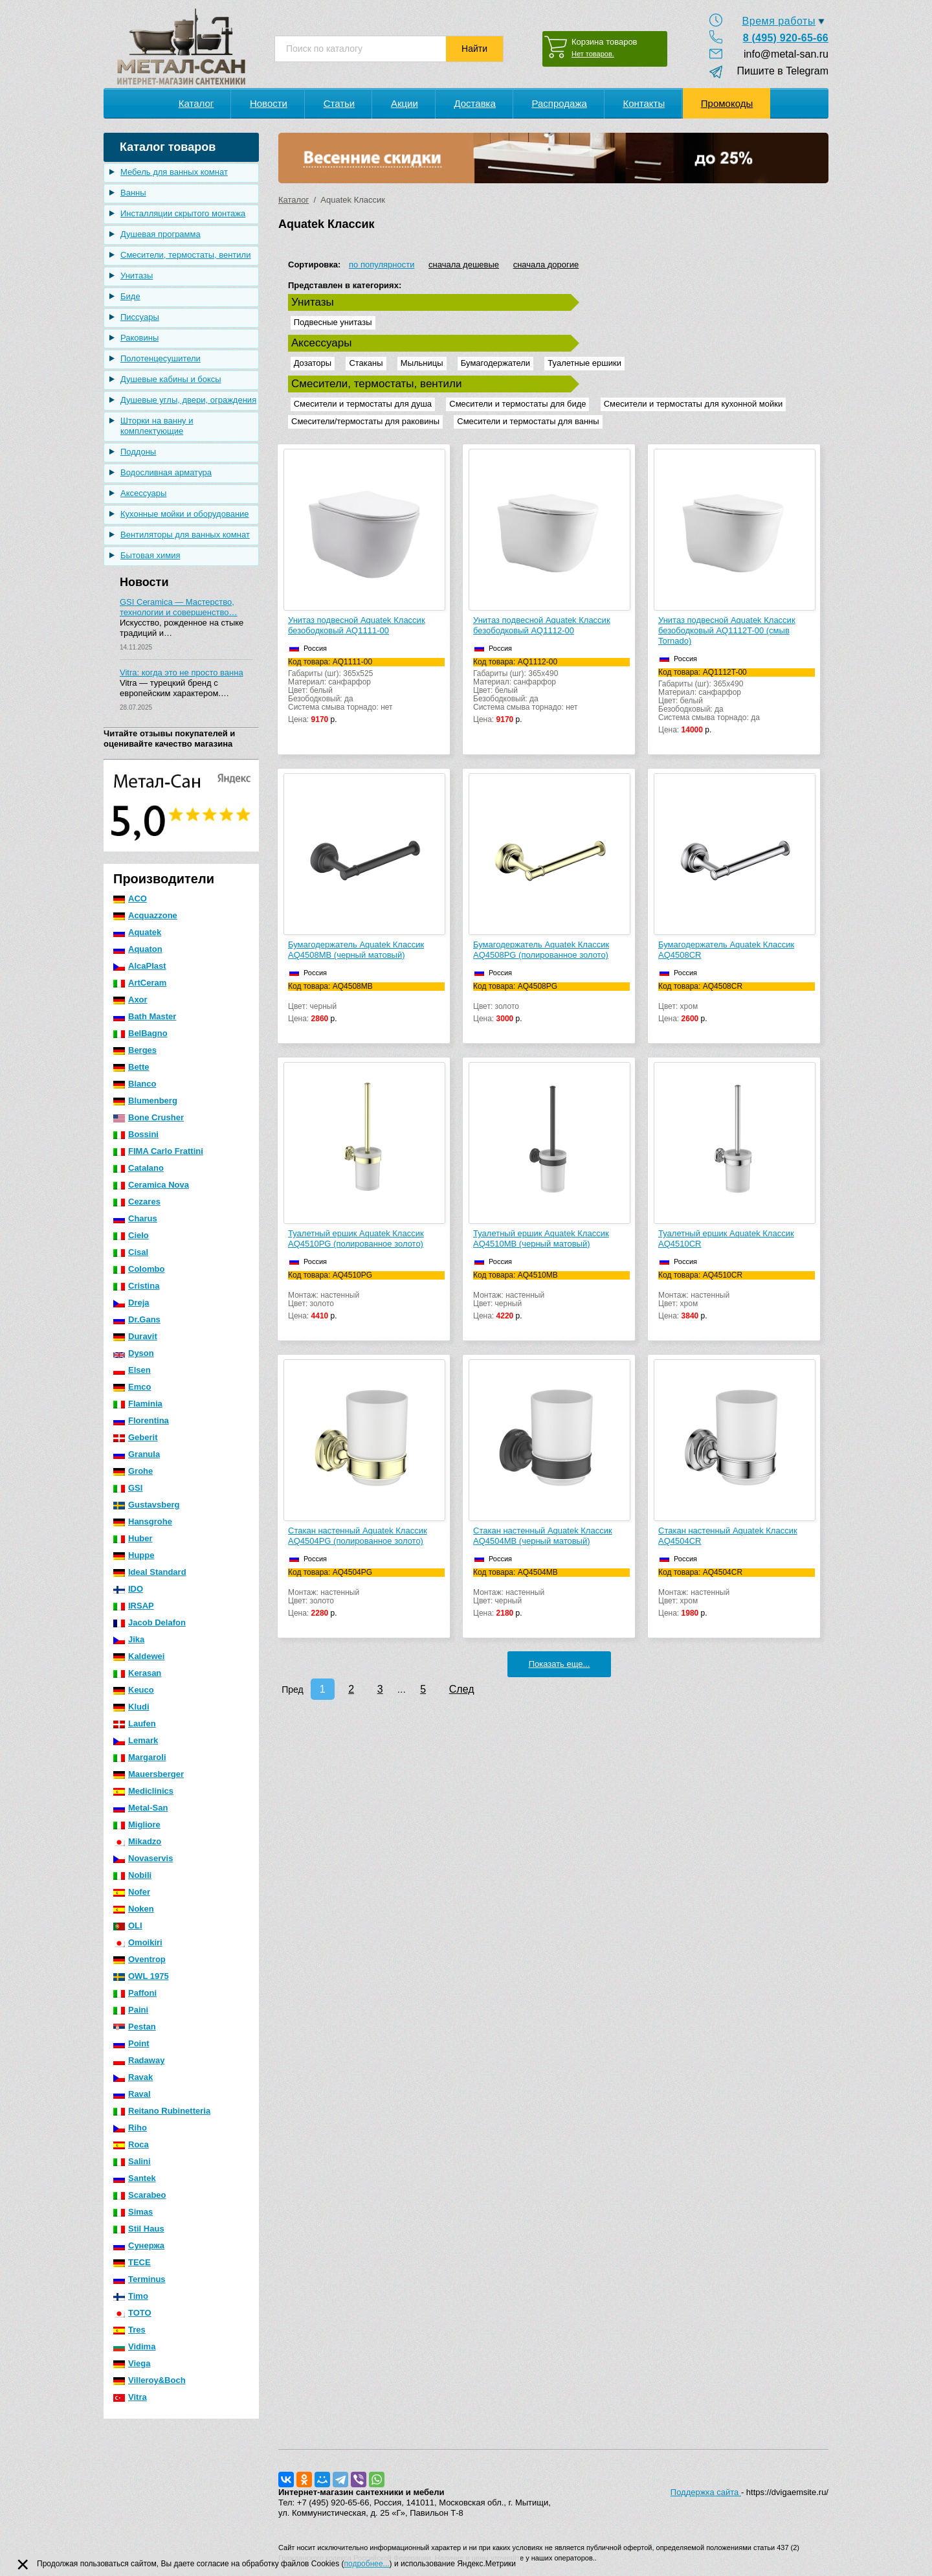 This screenshot has height=2576, width=932. Describe the element at coordinates (133, 1909) in the screenshot. I see `Noken` at that location.